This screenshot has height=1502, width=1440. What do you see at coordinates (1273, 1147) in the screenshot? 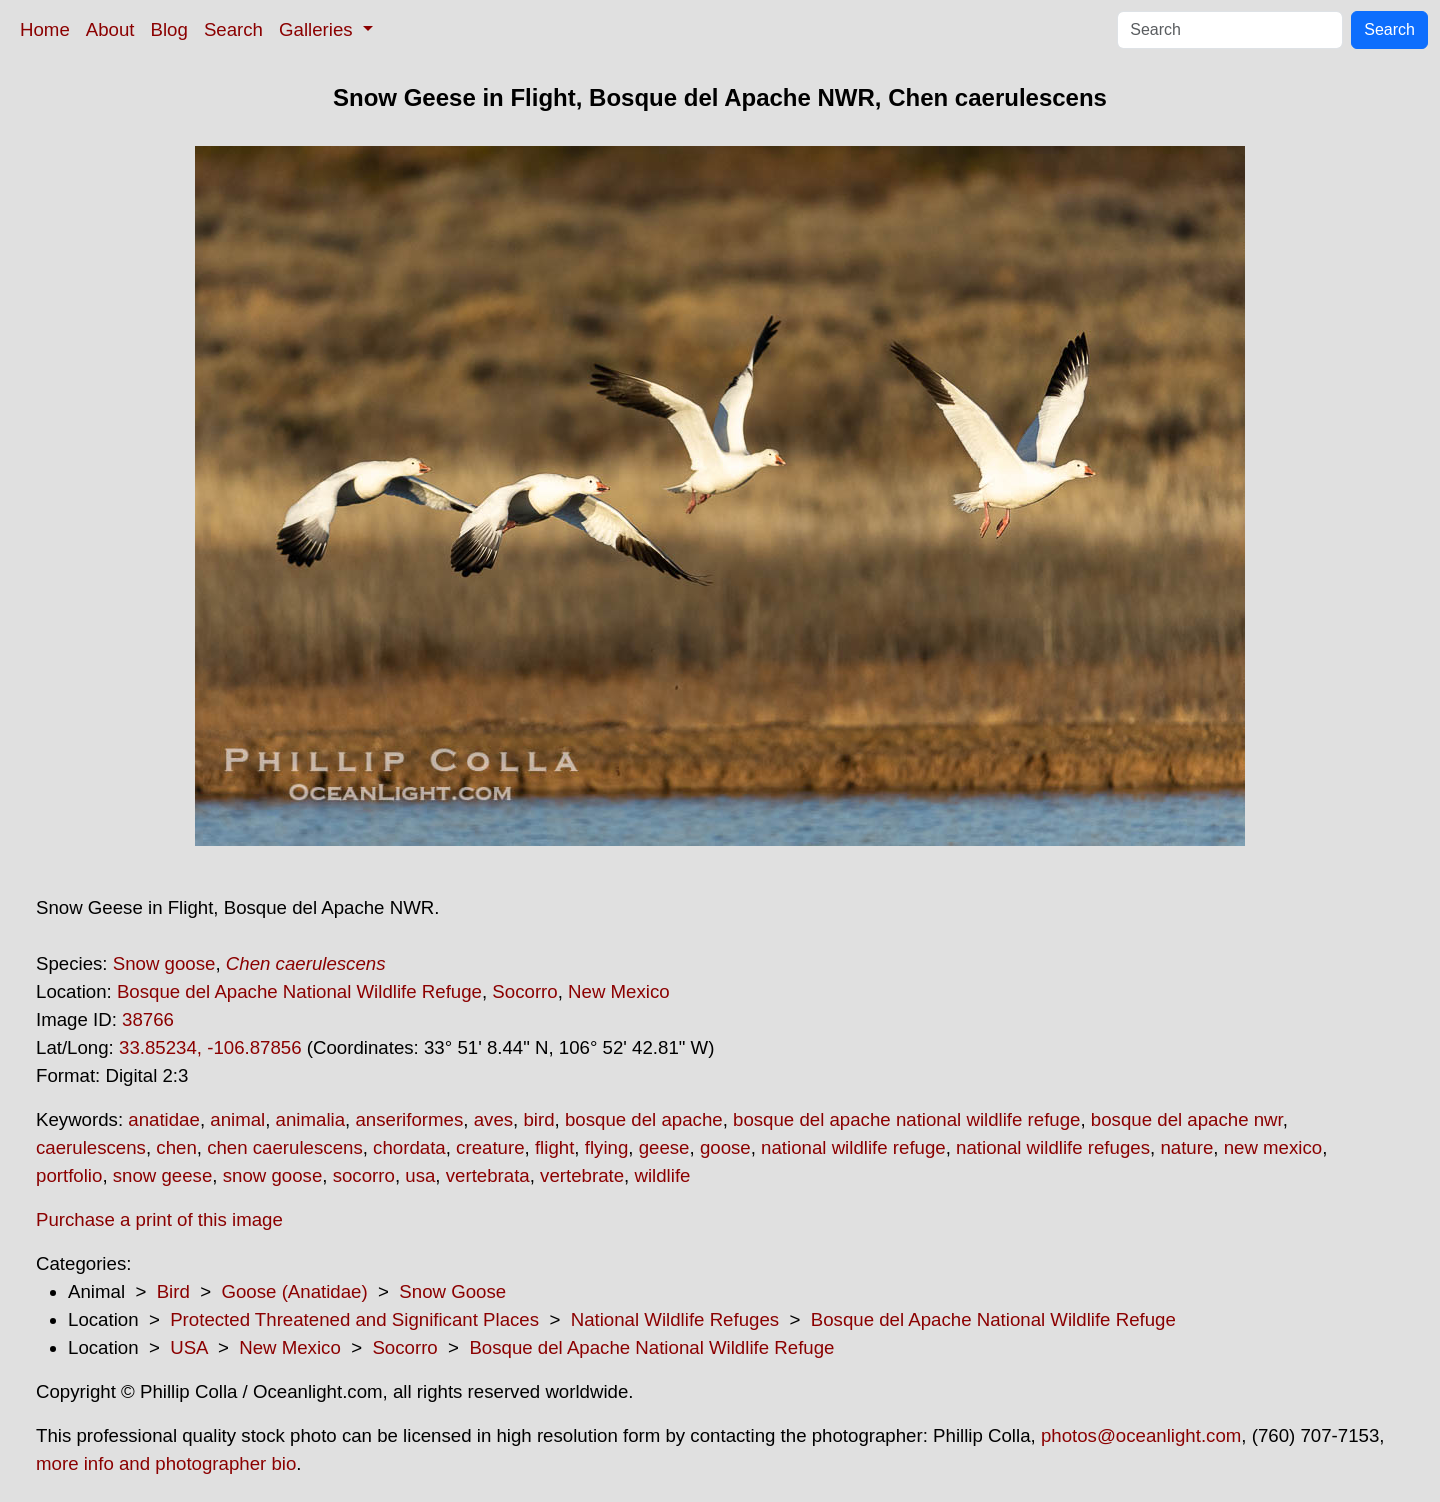
I see `new mexico` at bounding box center [1273, 1147].